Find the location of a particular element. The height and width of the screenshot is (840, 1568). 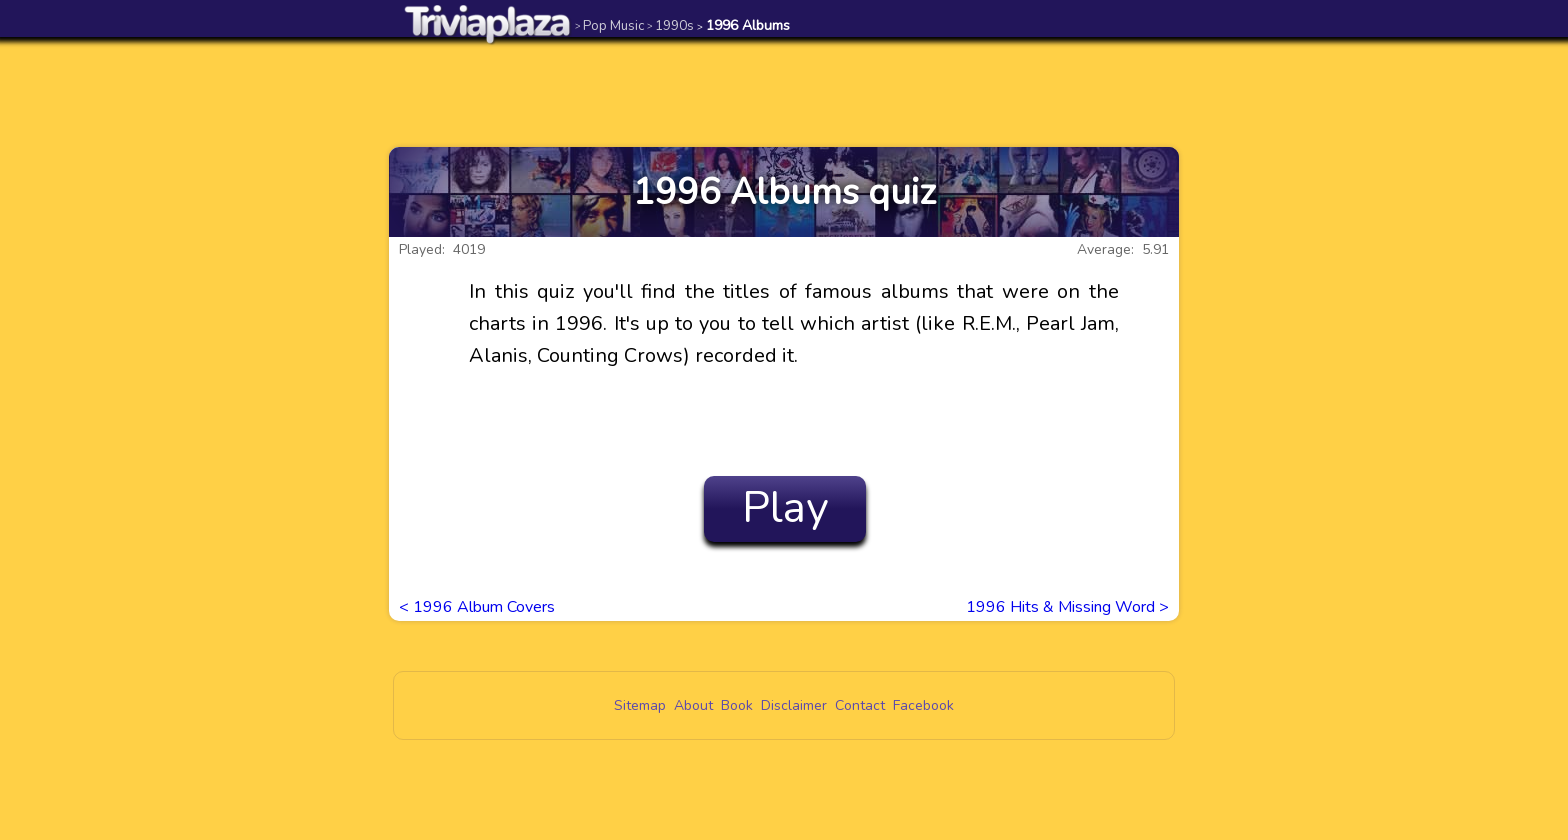

1996 Albums is located at coordinates (743, 25).